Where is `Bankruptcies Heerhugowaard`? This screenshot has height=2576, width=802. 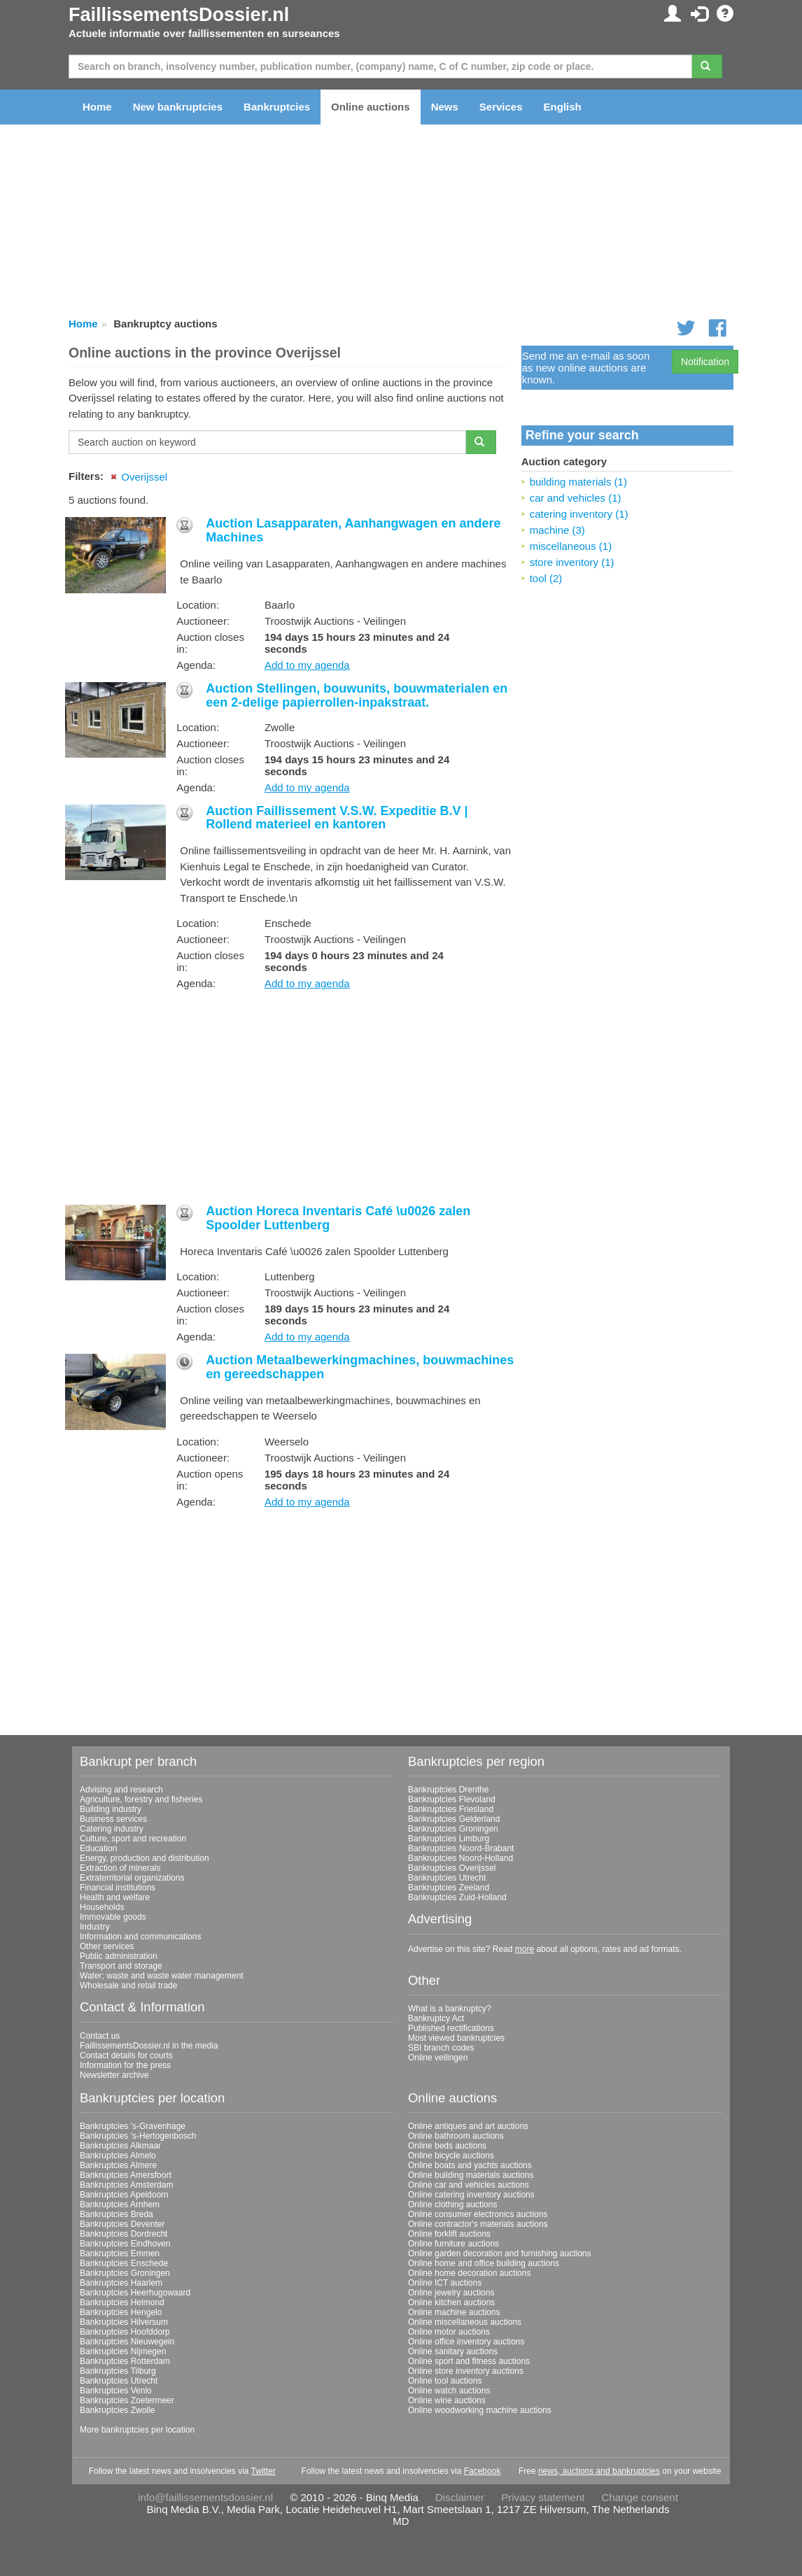
Bankruptcies Heerhugowaard is located at coordinates (135, 2293).